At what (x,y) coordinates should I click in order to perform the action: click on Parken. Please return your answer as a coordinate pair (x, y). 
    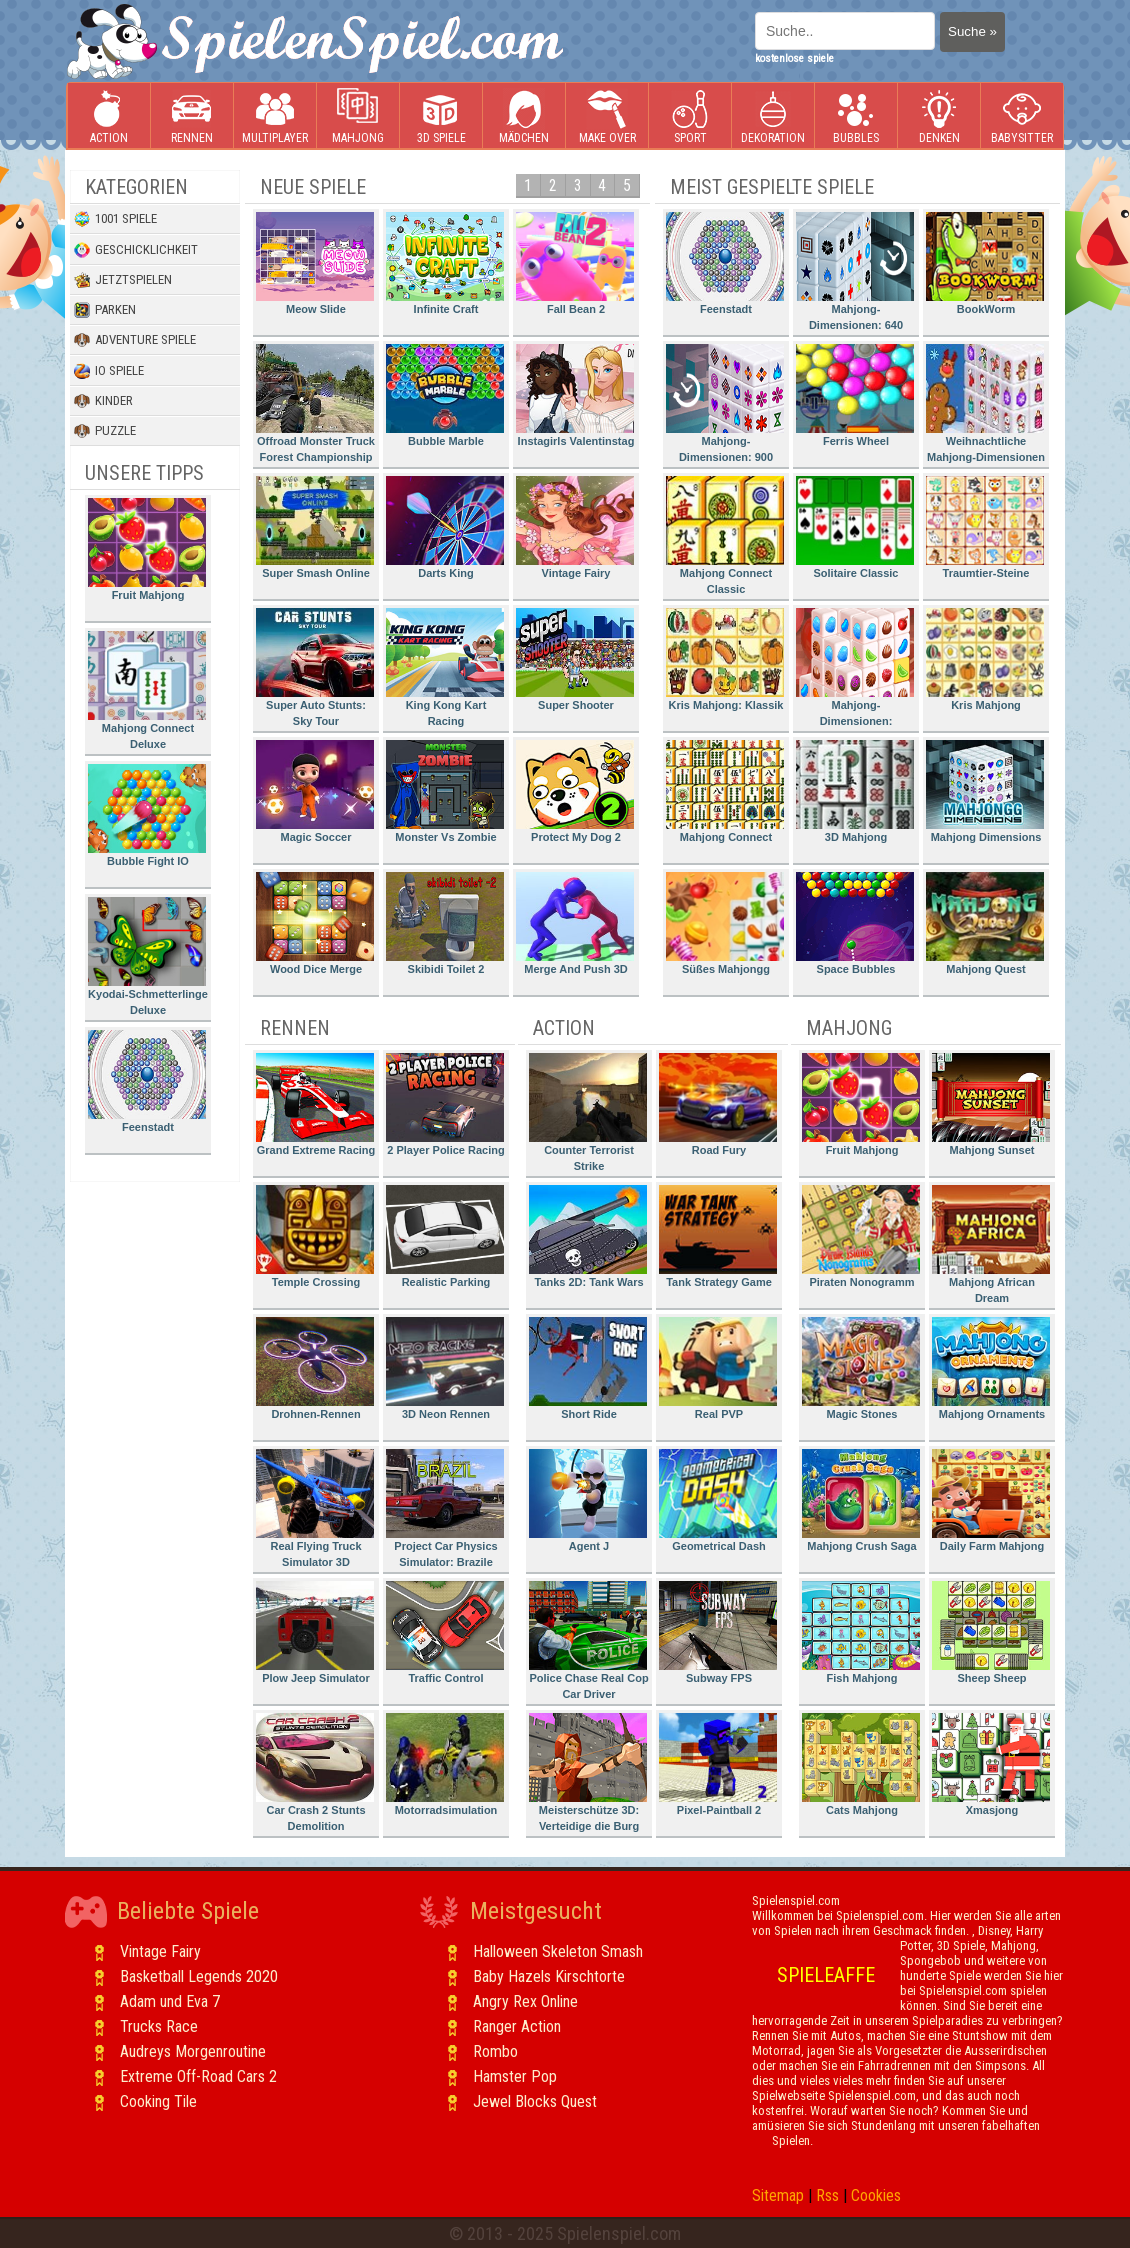
    Looking at the image, I should click on (105, 310).